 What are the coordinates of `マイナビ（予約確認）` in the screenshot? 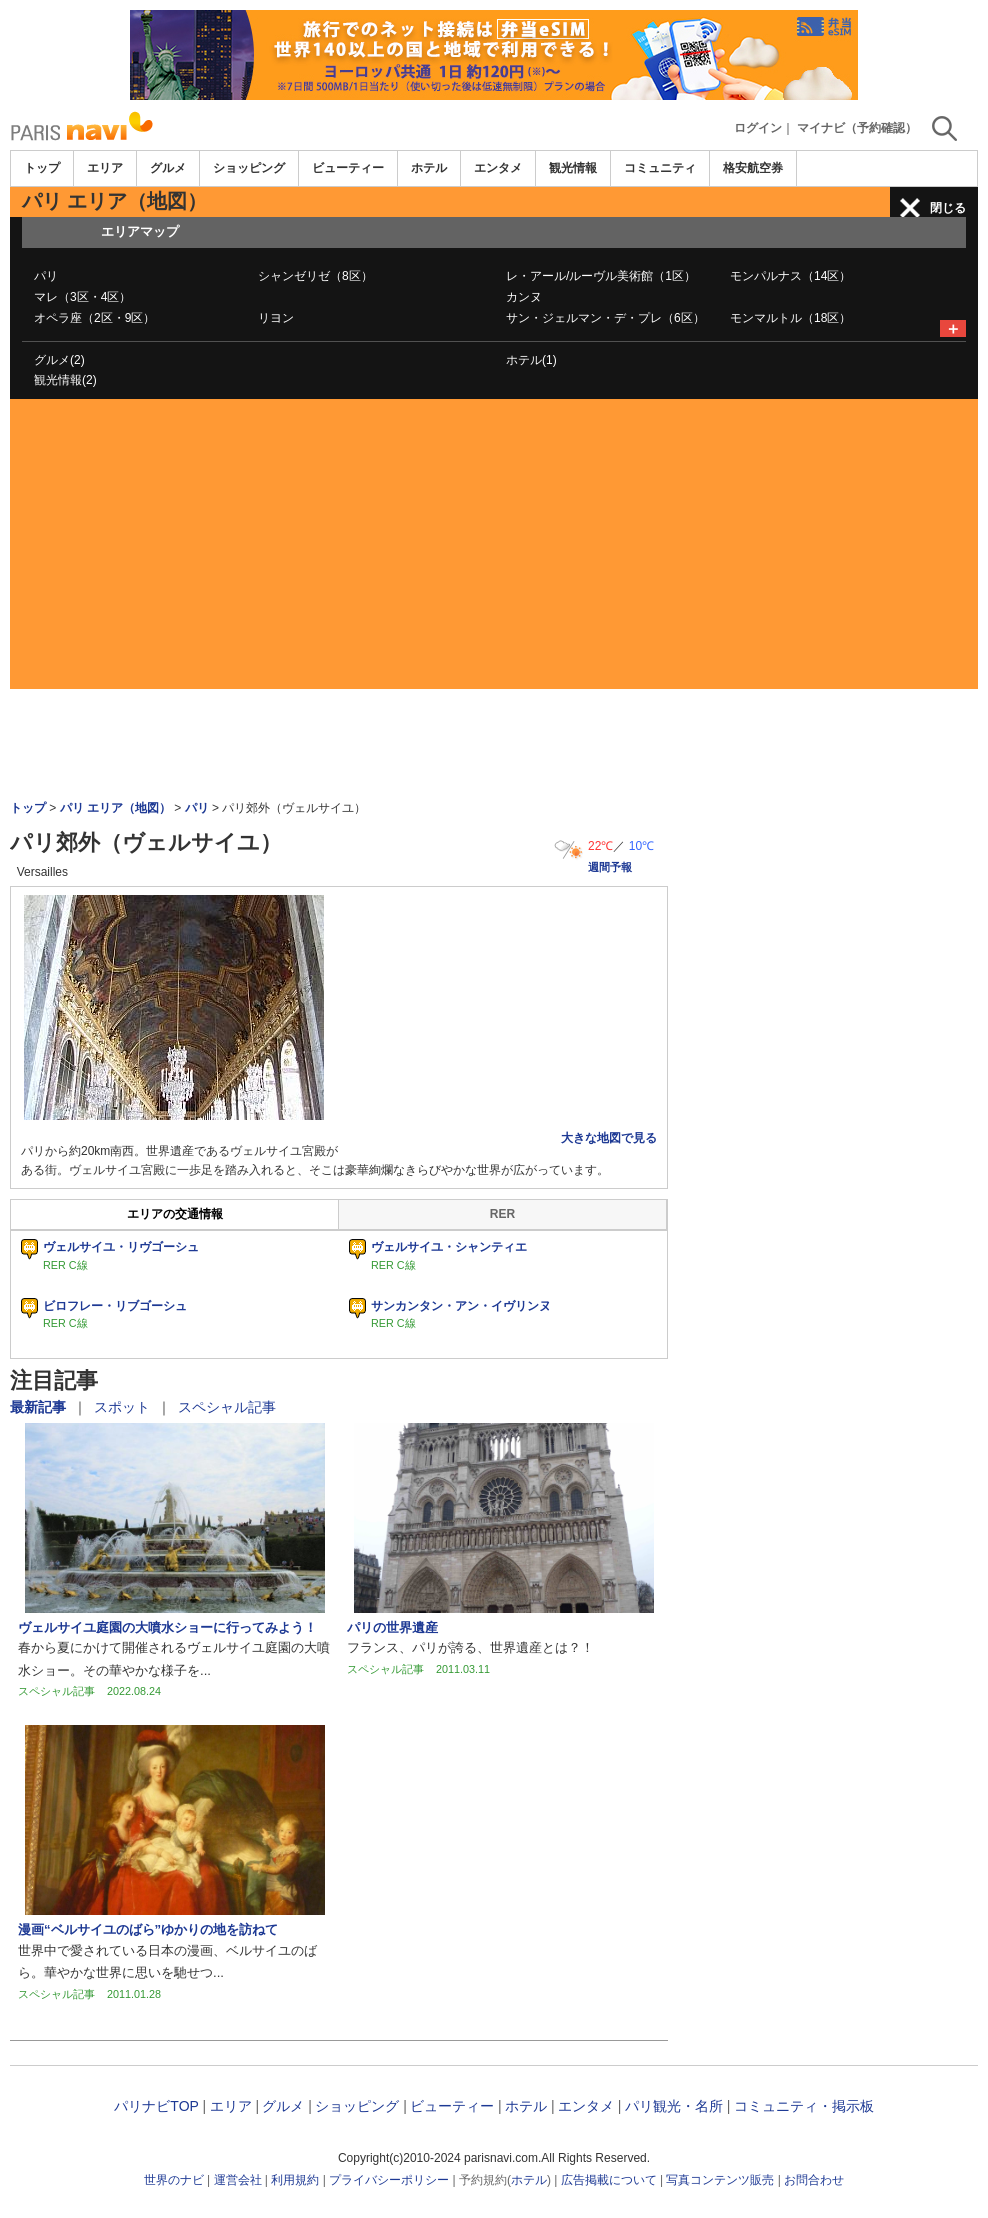 It's located at (857, 128).